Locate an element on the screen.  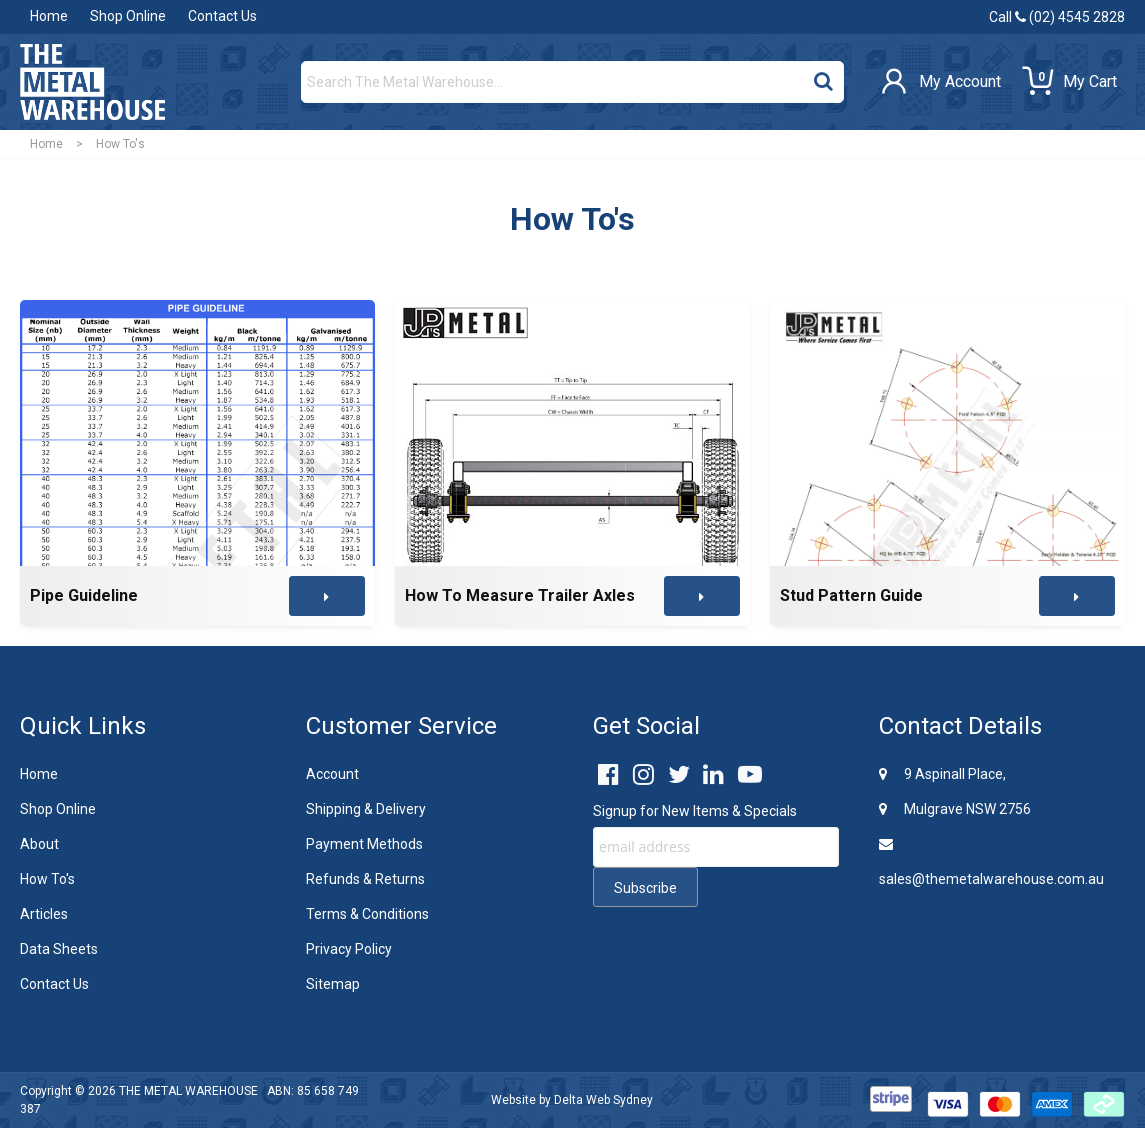
Articles is located at coordinates (44, 914).